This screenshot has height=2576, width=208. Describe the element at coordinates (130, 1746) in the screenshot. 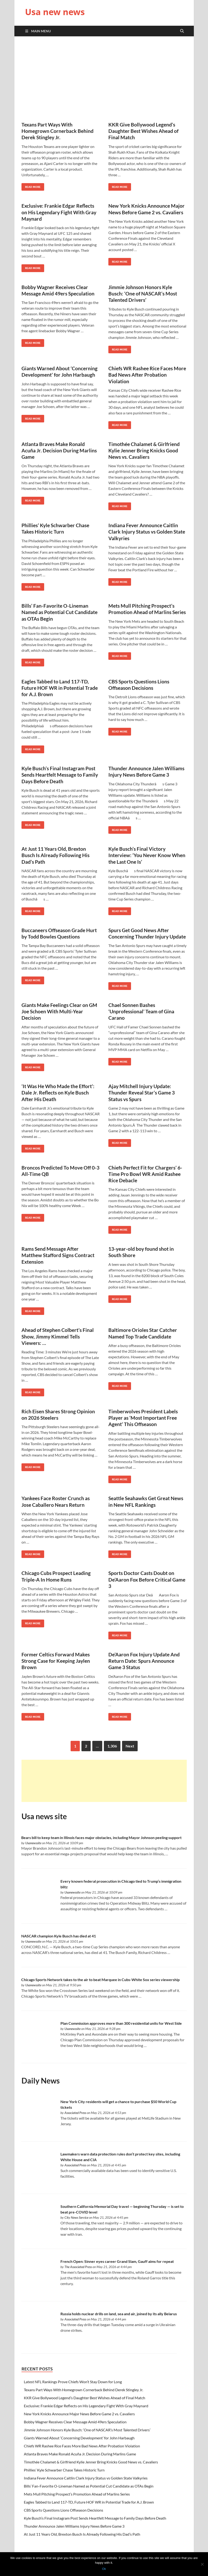

I see `Next` at that location.